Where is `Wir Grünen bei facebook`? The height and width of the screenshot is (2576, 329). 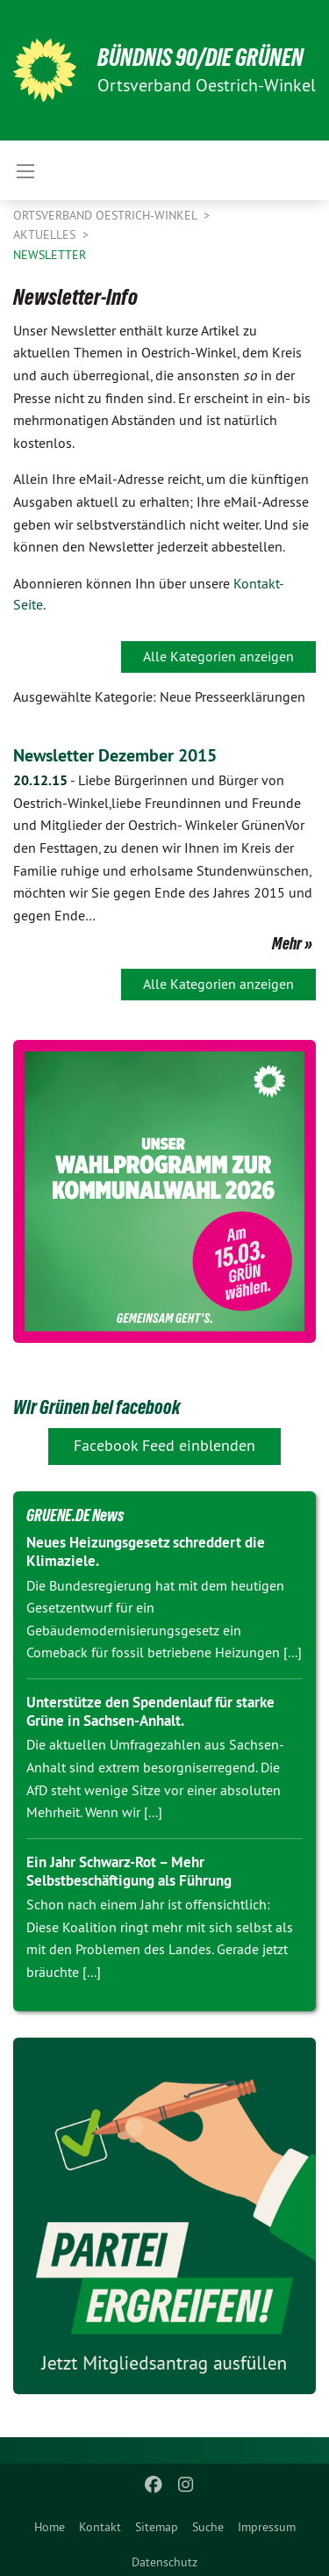
Wir Grünen bei facebook is located at coordinates (96, 1407).